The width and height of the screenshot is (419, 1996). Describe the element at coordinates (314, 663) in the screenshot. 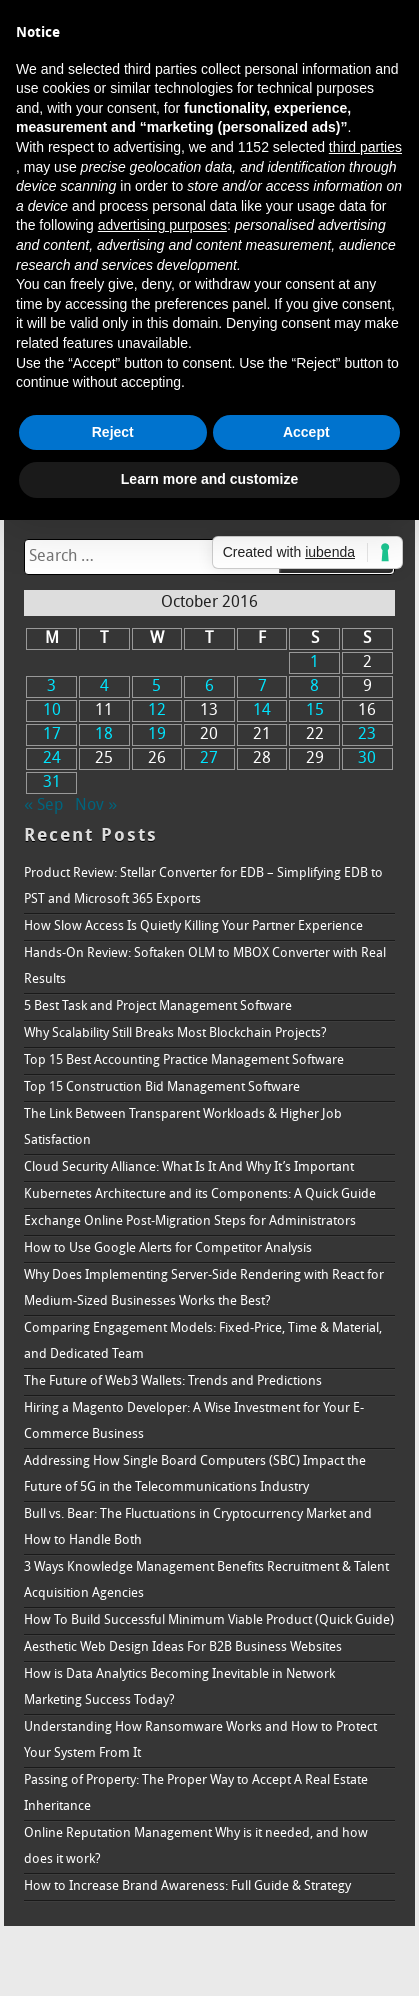

I see `1 [Posts published on October 1, 2016]` at that location.